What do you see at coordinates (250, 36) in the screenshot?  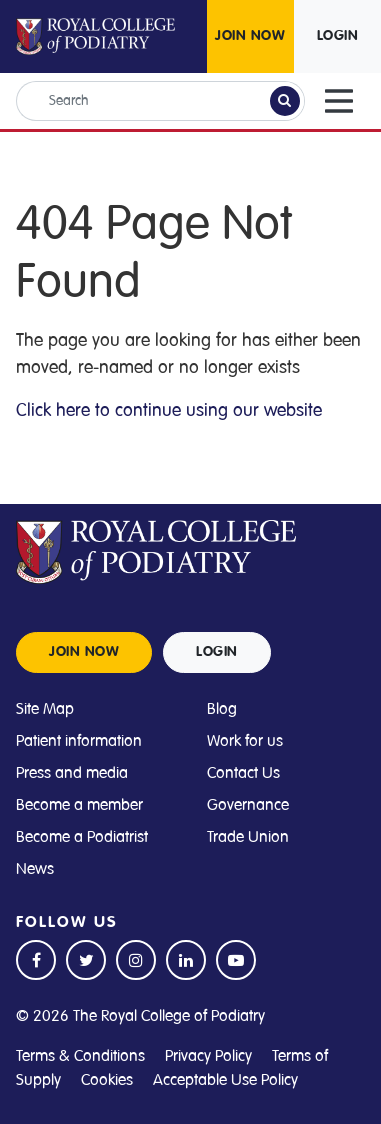 I see `JOIN NOW` at bounding box center [250, 36].